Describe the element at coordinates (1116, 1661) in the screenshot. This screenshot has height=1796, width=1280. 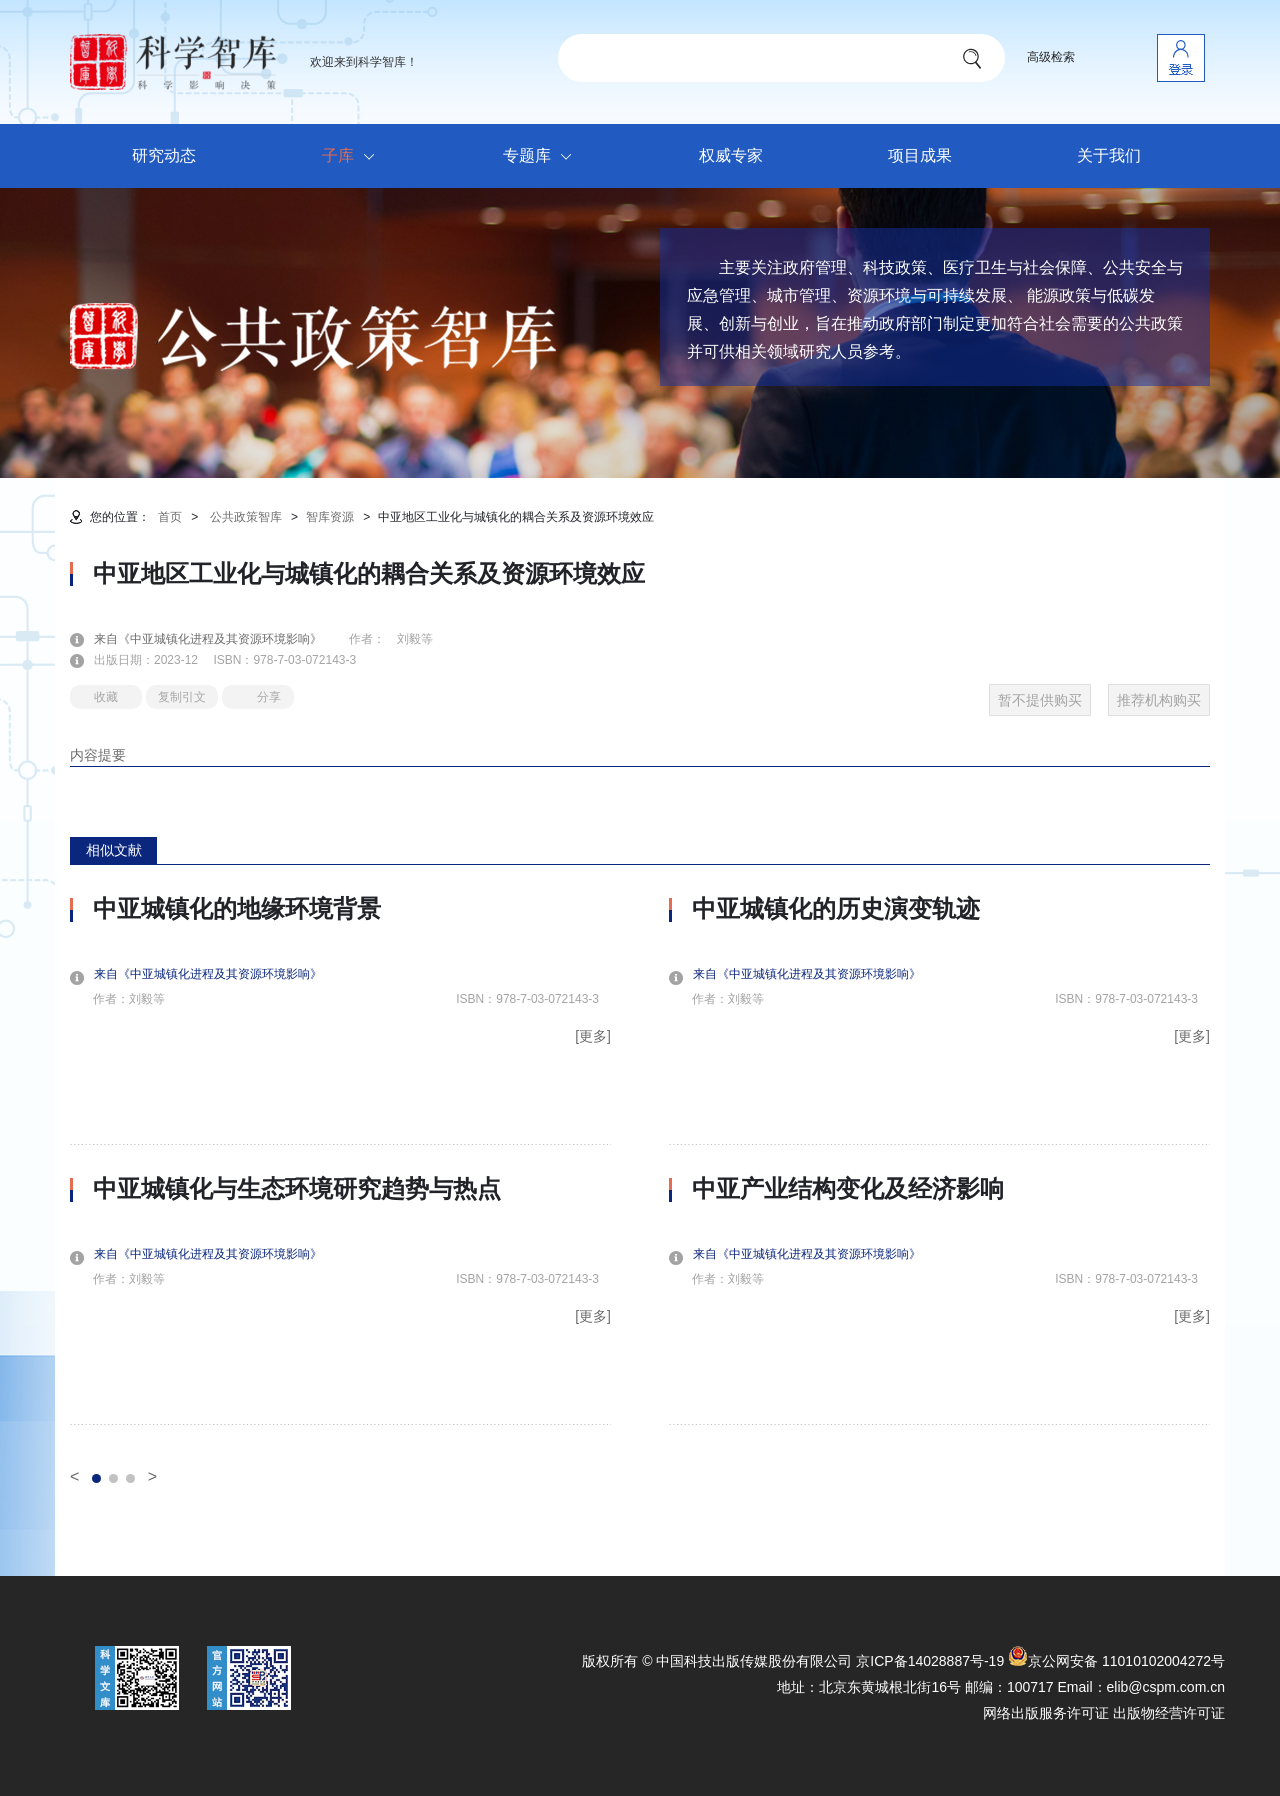
I see `京公网安备 11010102004272号` at that location.